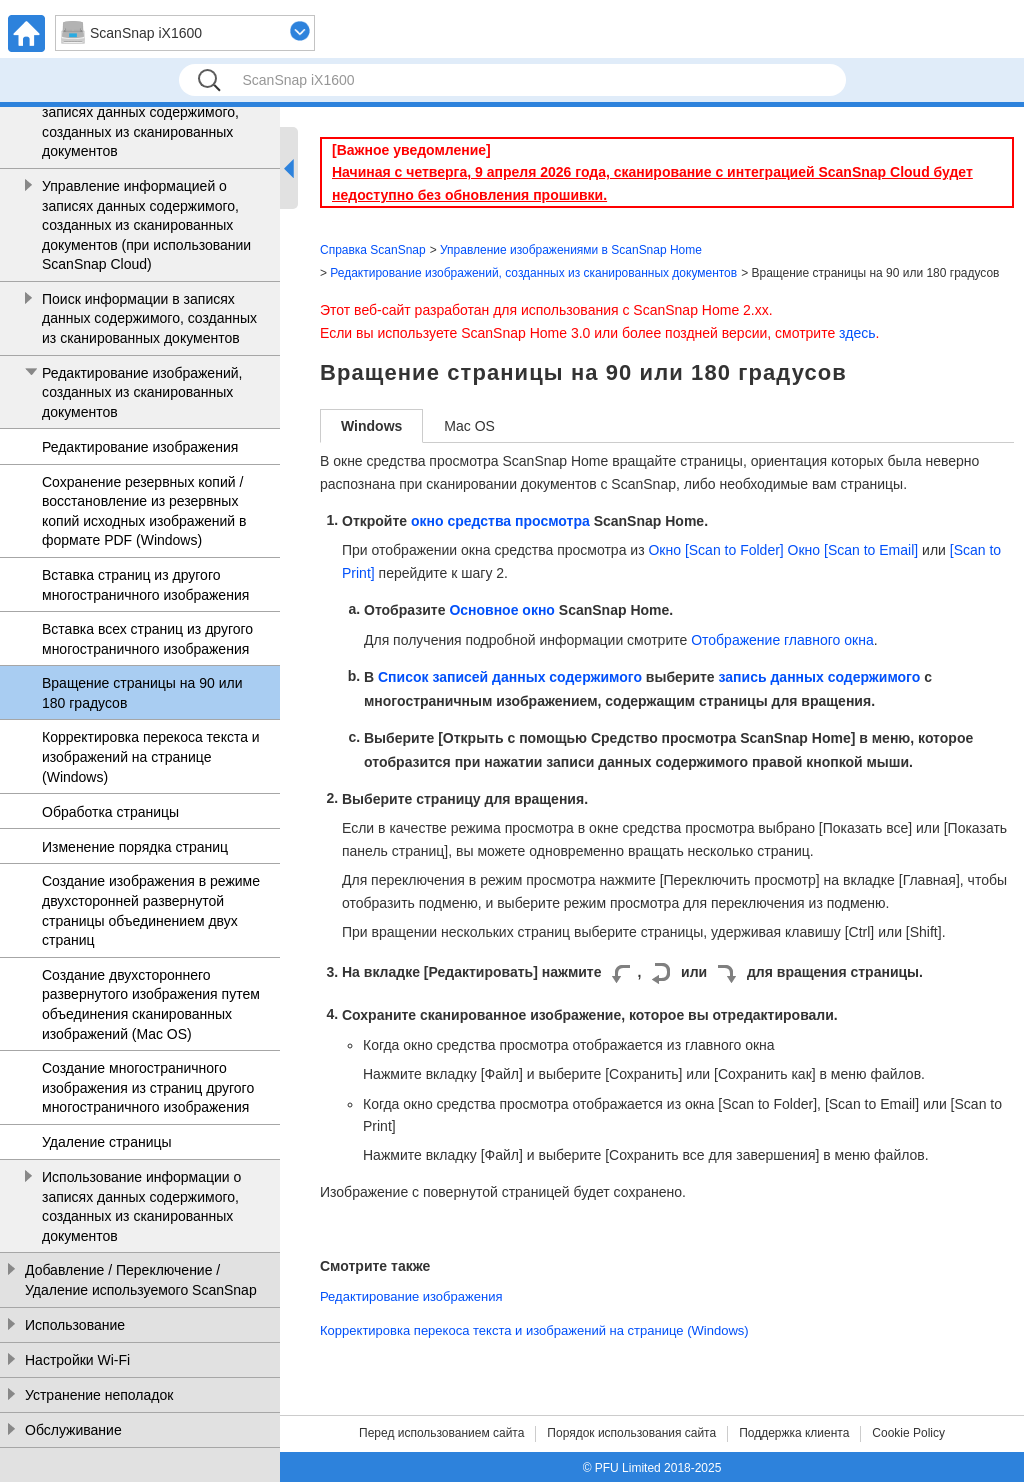 The height and width of the screenshot is (1482, 1024). What do you see at coordinates (853, 550) in the screenshot?
I see `Окно [Scan to Email]` at bounding box center [853, 550].